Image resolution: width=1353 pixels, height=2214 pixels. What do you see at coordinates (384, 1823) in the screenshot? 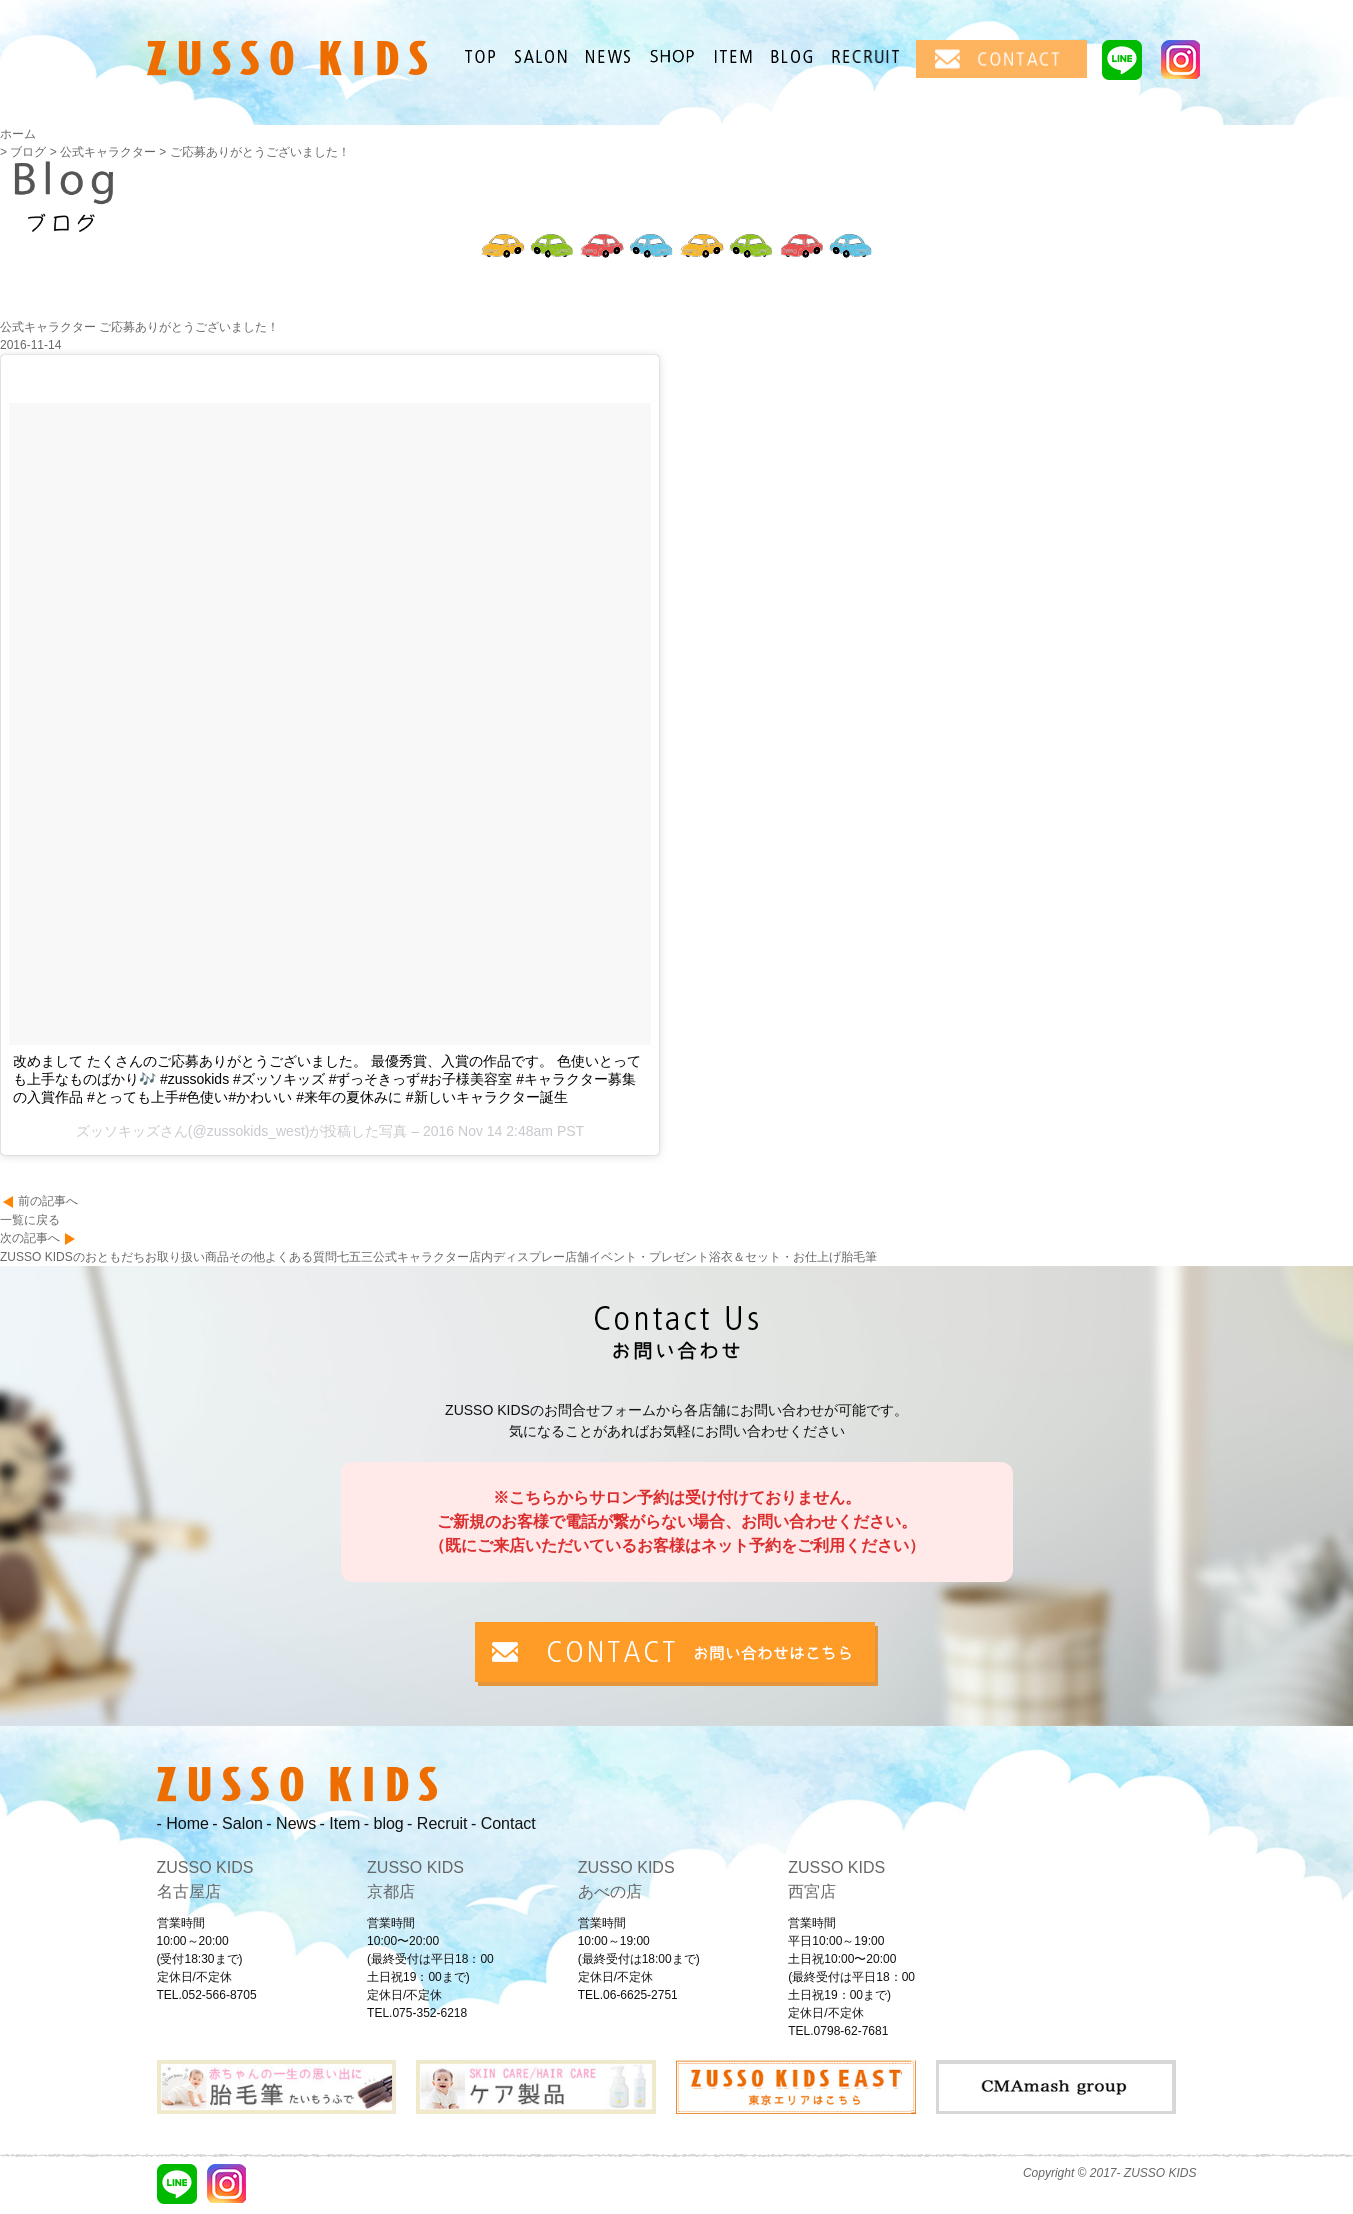
I see `- blog` at bounding box center [384, 1823].